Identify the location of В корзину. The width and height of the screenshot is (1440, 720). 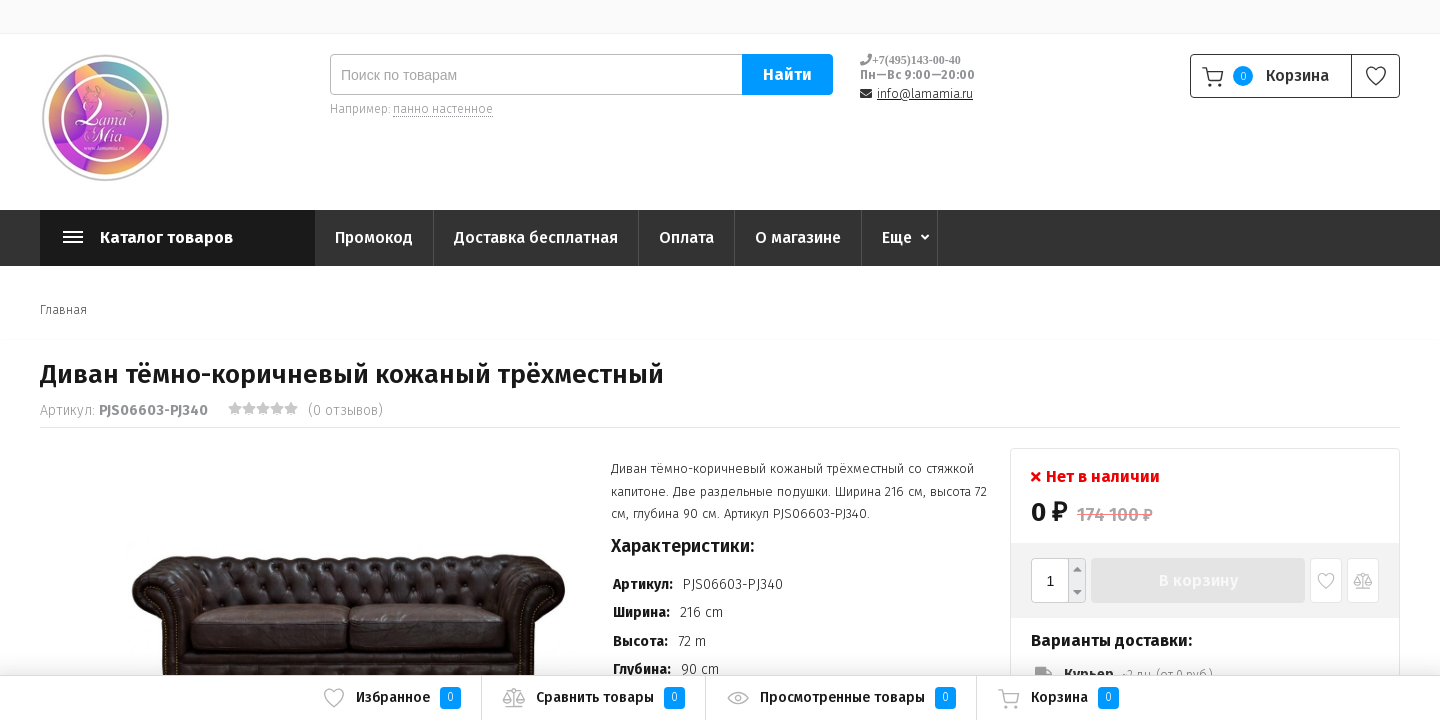
(1198, 580).